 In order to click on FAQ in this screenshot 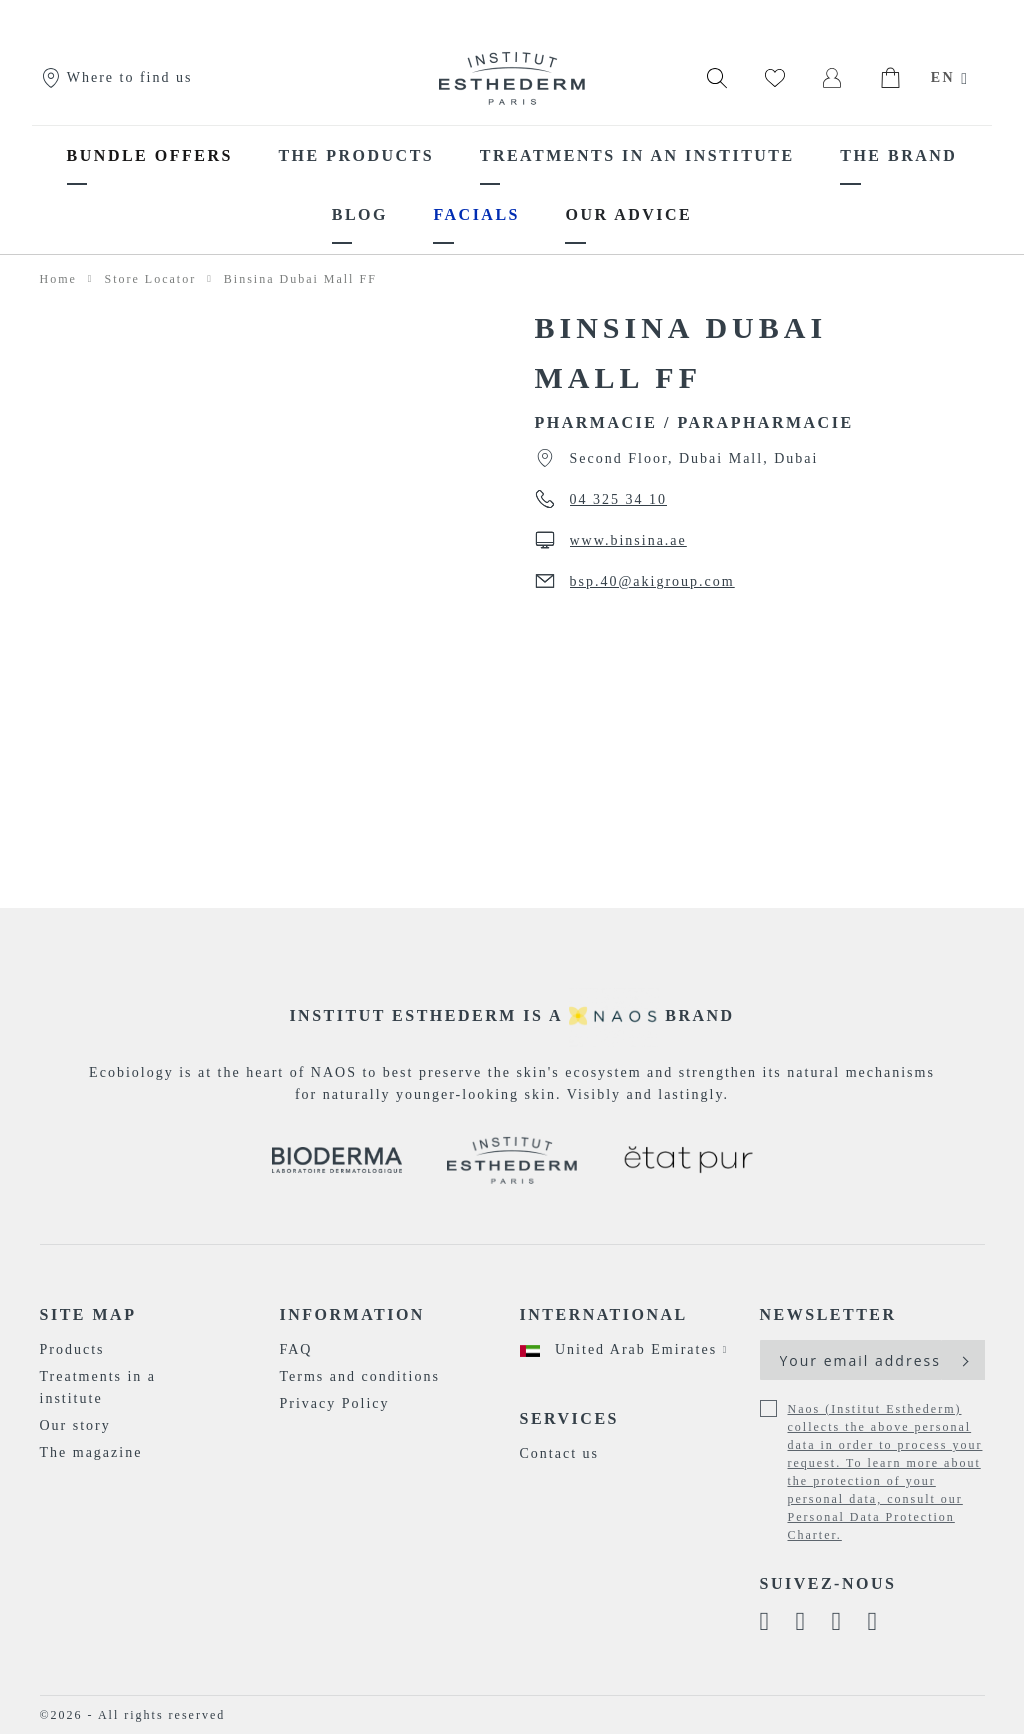, I will do `click(296, 1349)`.